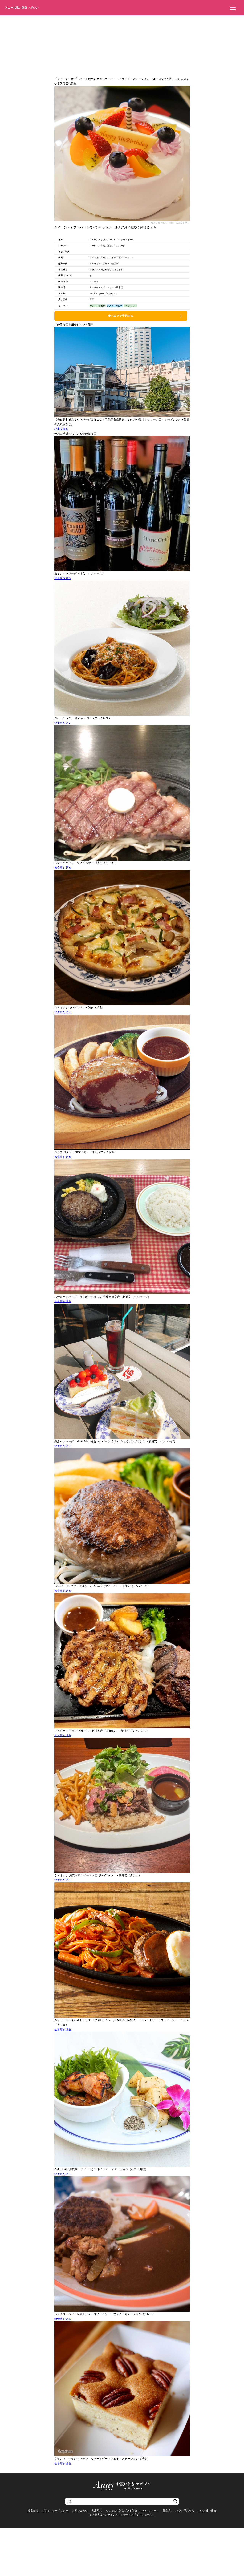  I want to click on 食べログで予約する, so click(120, 315).